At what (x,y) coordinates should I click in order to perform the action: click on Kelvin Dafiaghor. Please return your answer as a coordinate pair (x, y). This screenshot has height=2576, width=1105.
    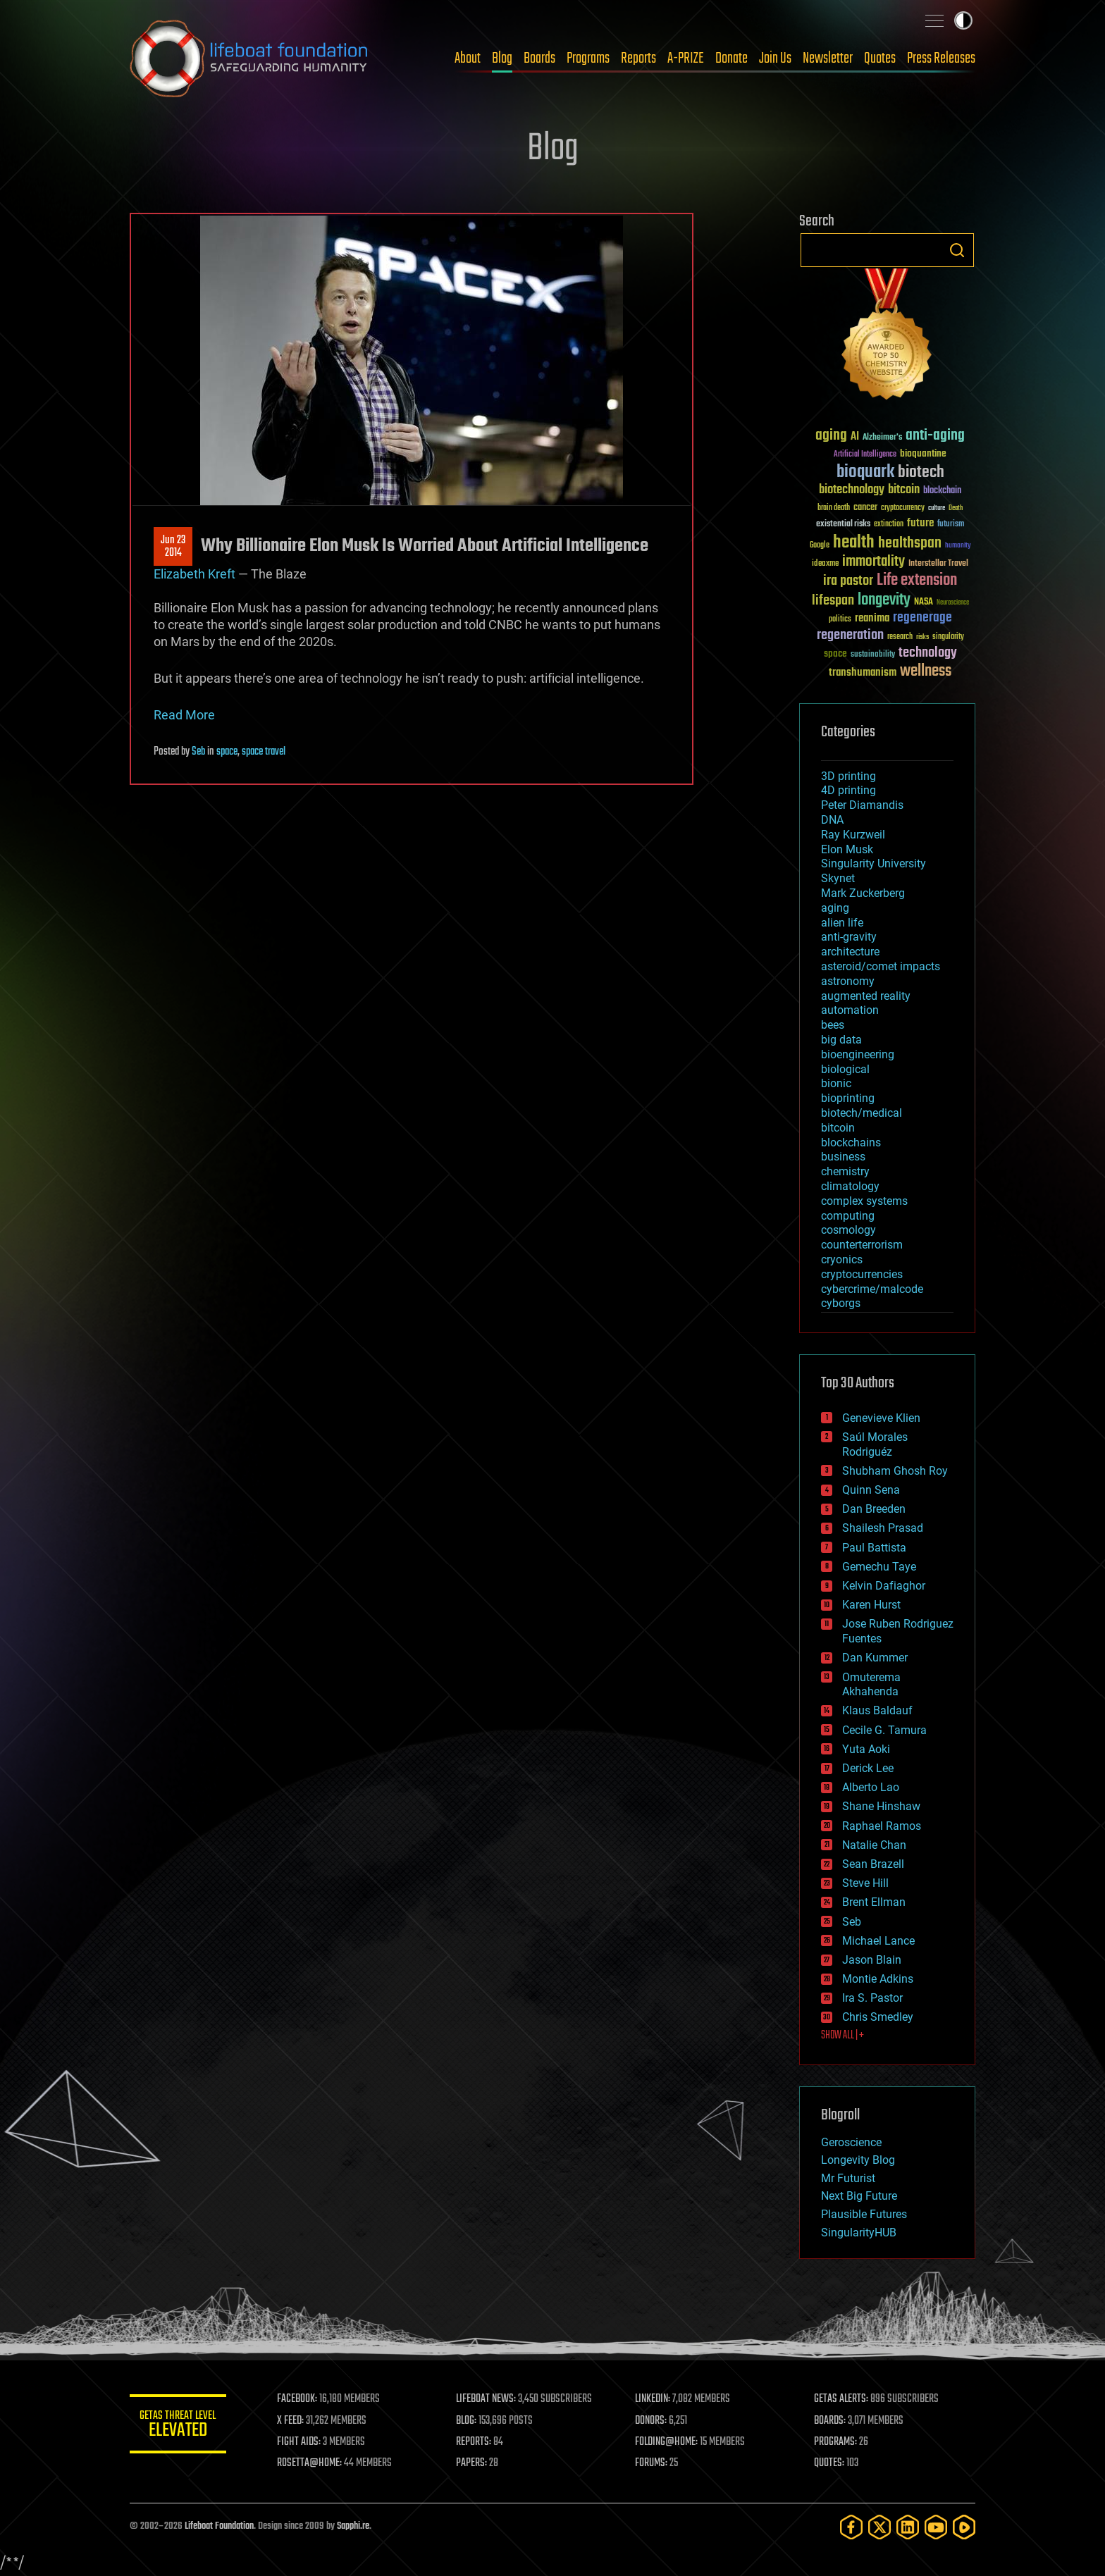
    Looking at the image, I should click on (883, 1585).